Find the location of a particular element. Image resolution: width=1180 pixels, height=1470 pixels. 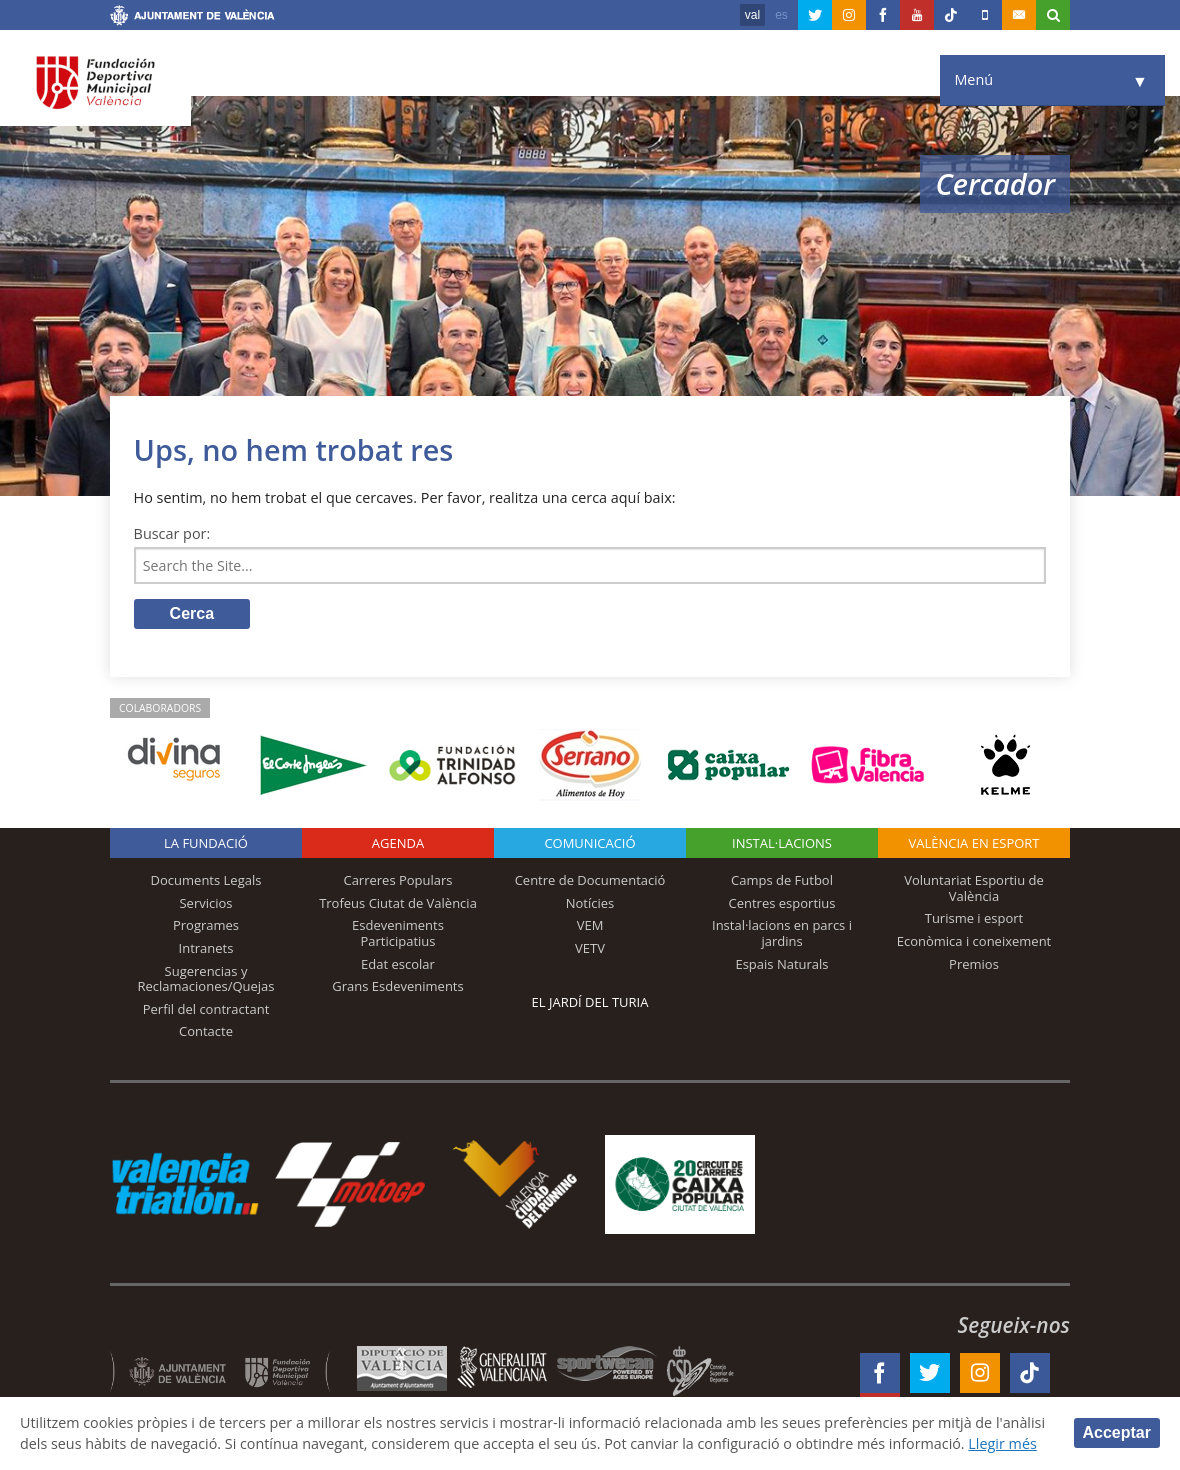

Contacte is located at coordinates (206, 1032).